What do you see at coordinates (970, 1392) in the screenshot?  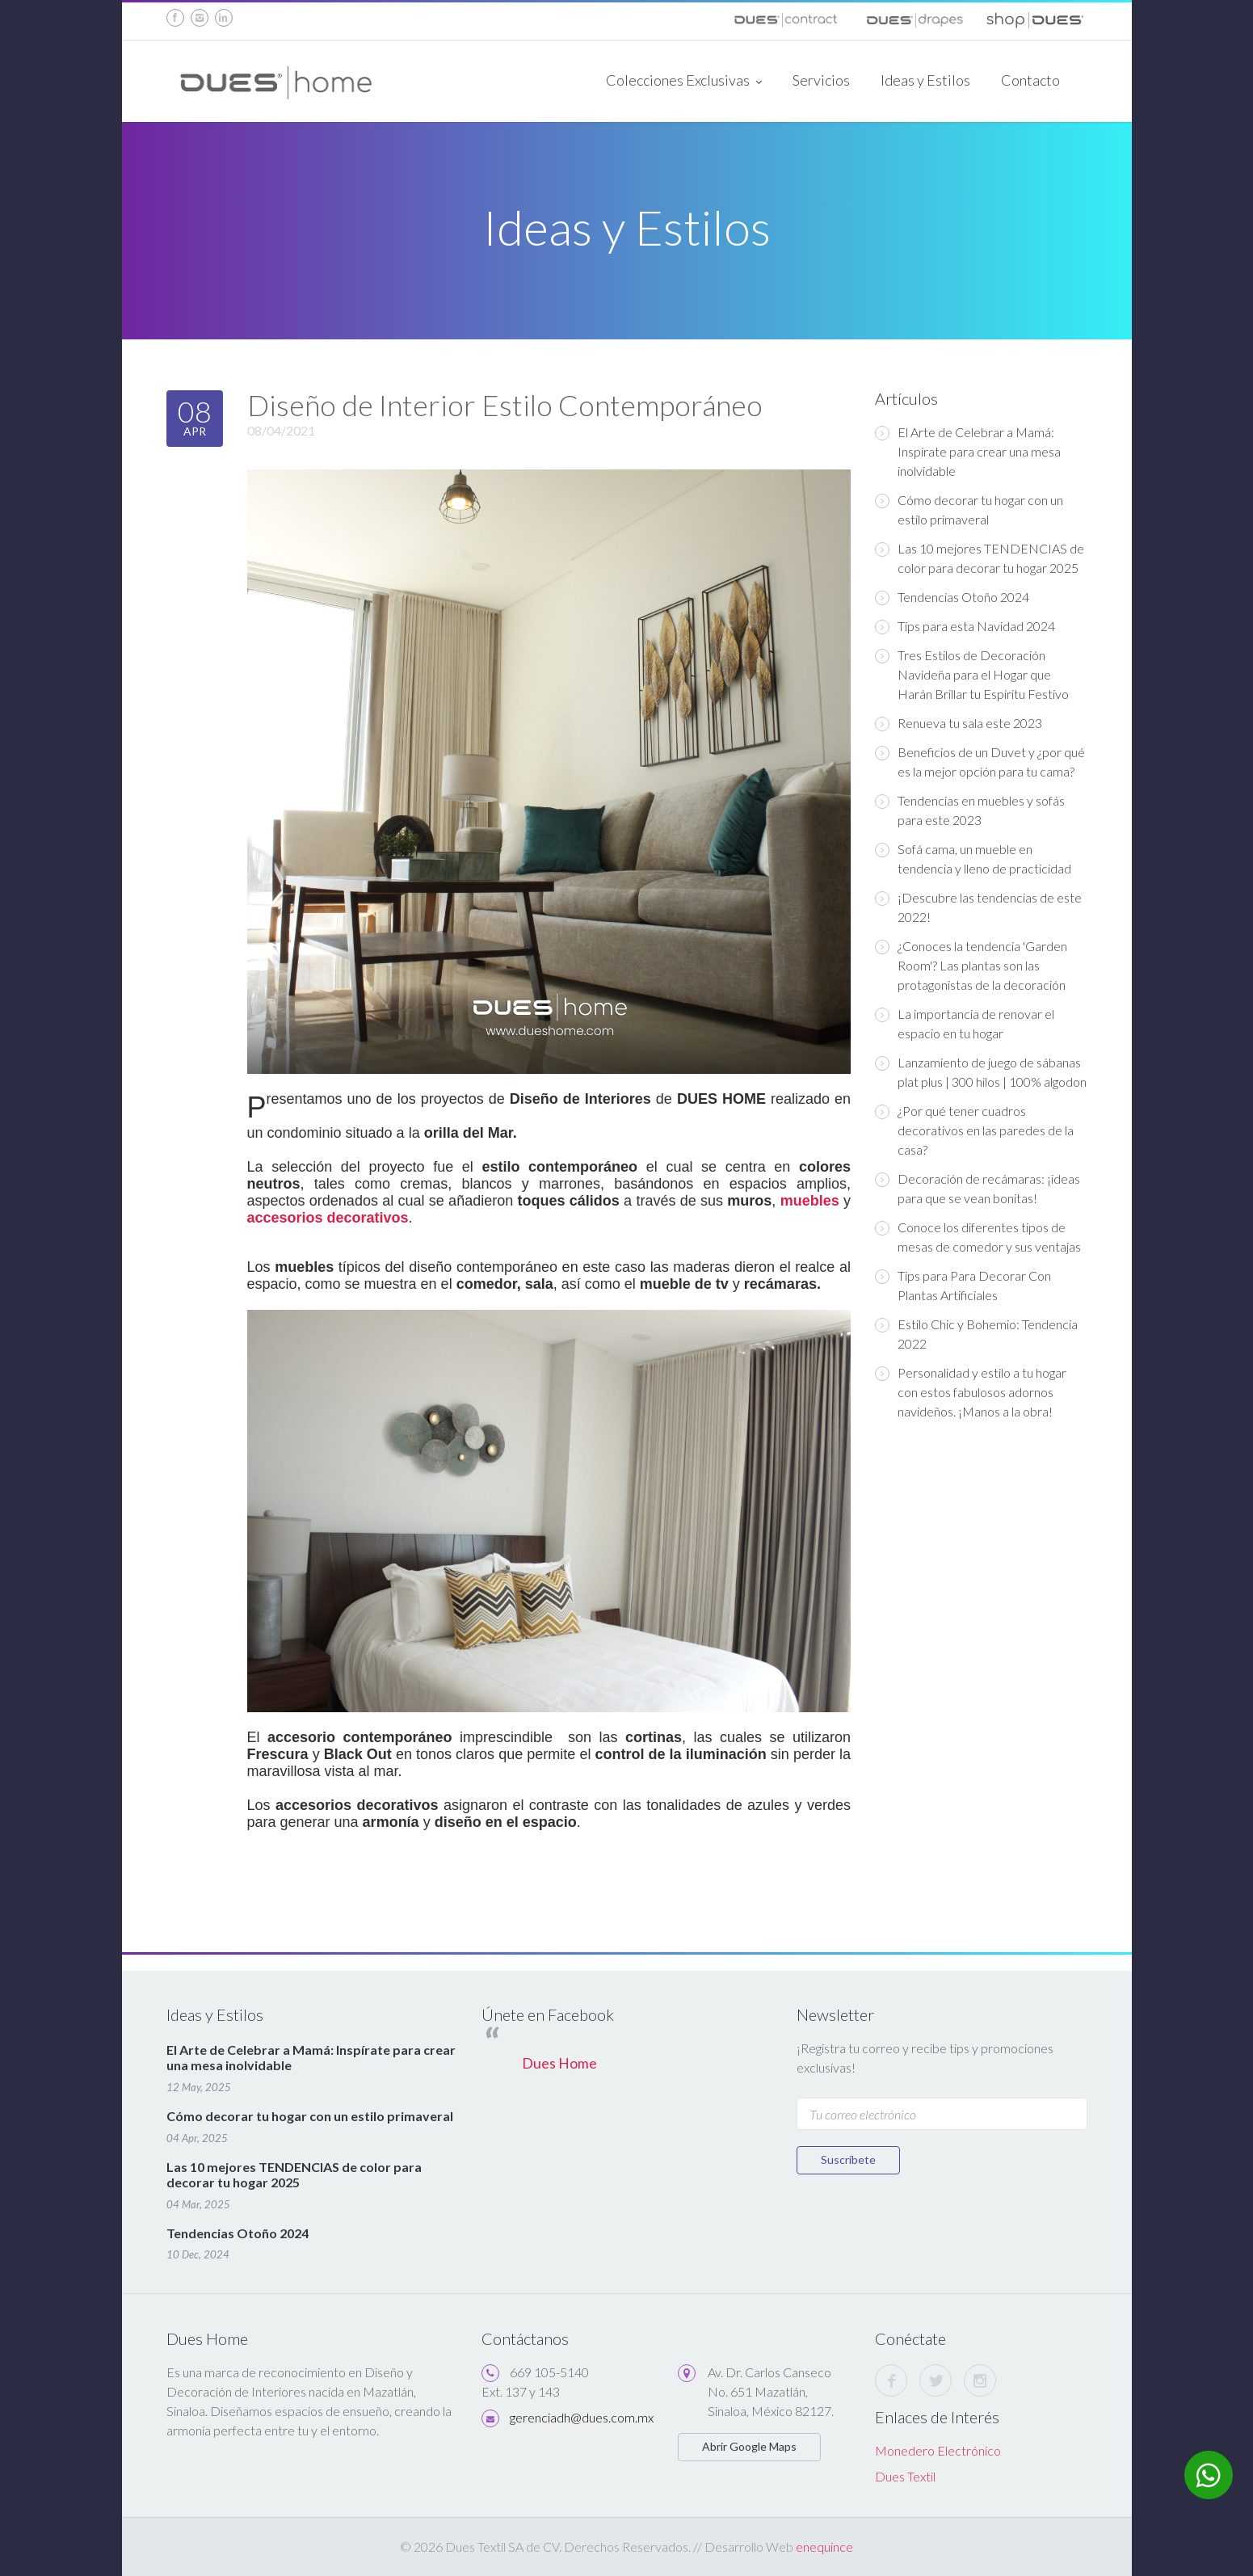 I see `Personalidad y estilo a tu hogar con estos fabulosos adornos navideños. ¡Manos a la obra!` at bounding box center [970, 1392].